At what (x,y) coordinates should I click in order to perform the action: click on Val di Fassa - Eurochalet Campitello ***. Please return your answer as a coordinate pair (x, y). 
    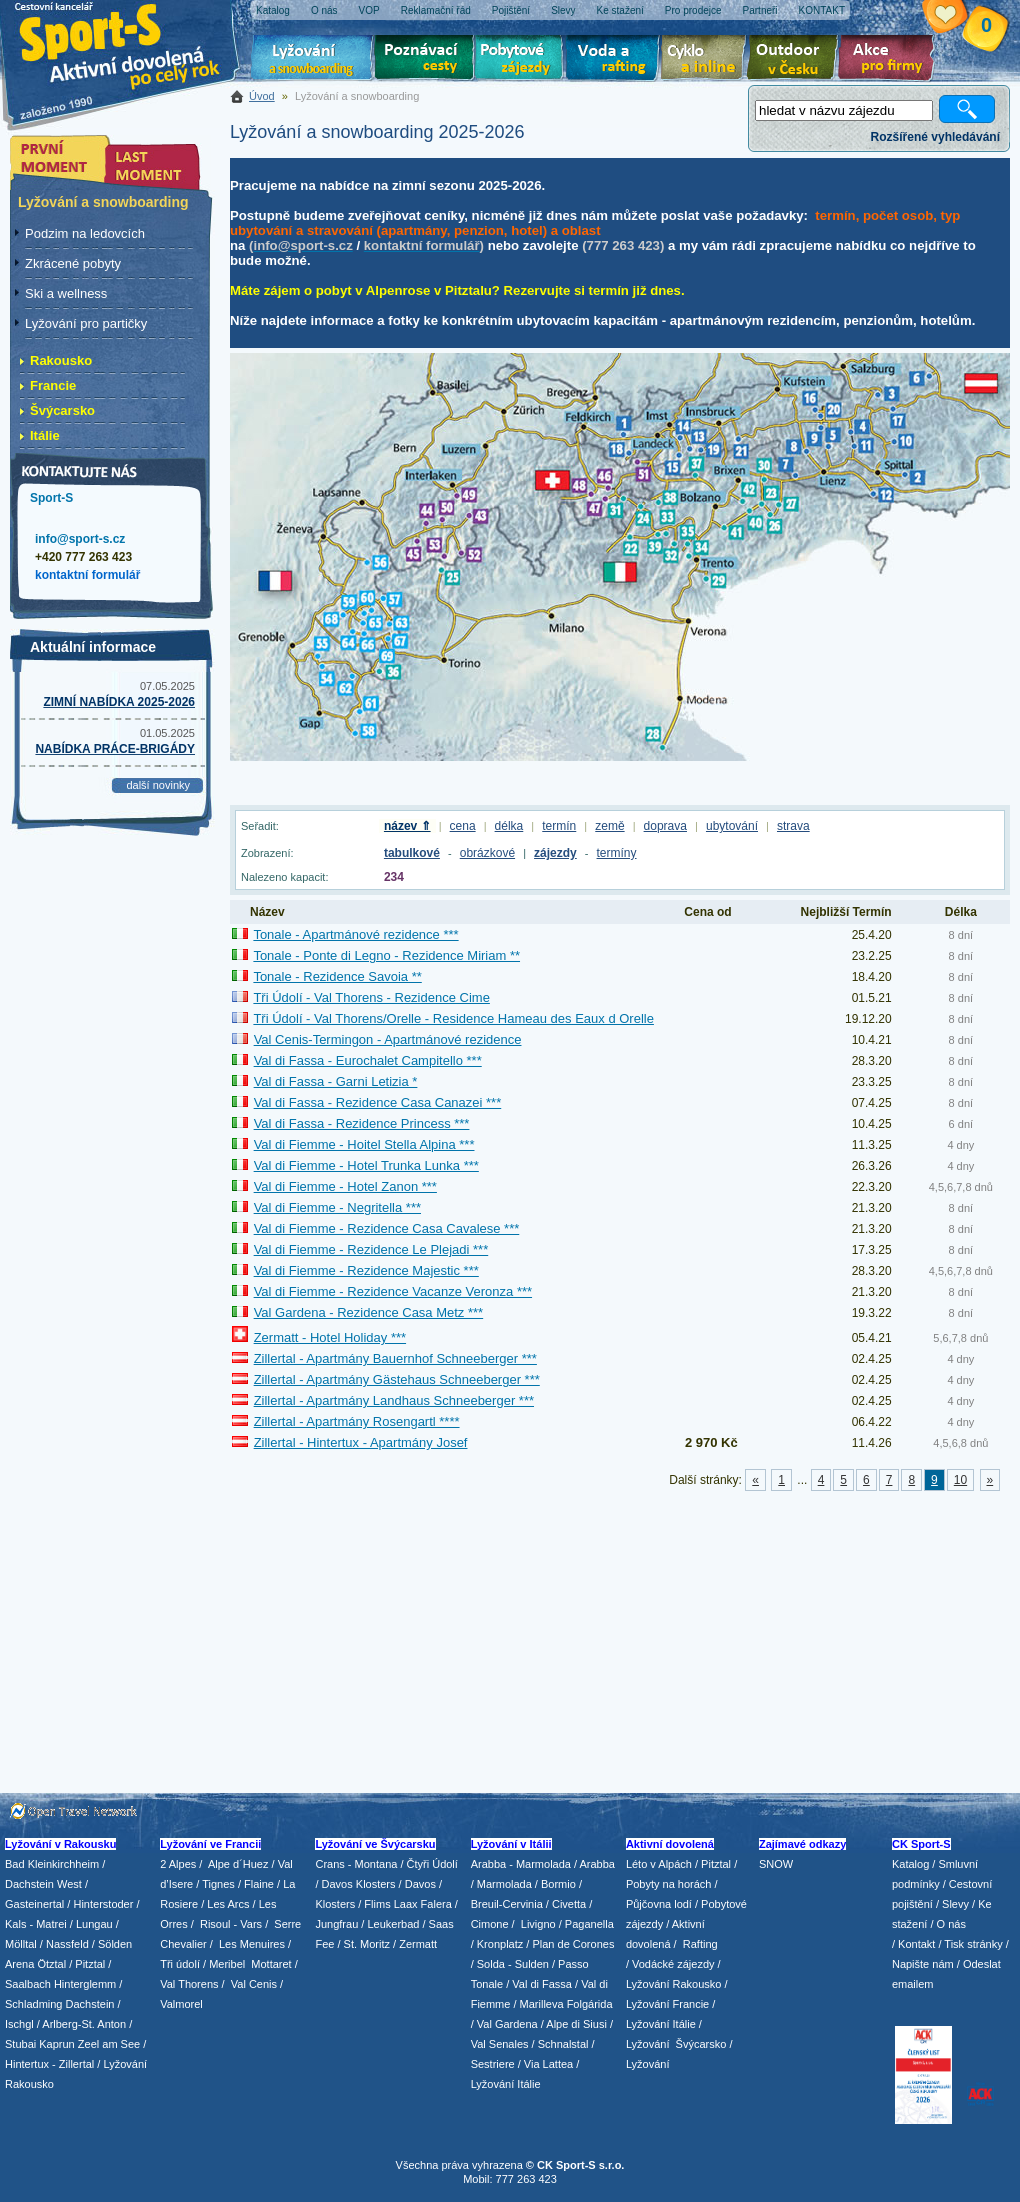
    Looking at the image, I should click on (368, 1060).